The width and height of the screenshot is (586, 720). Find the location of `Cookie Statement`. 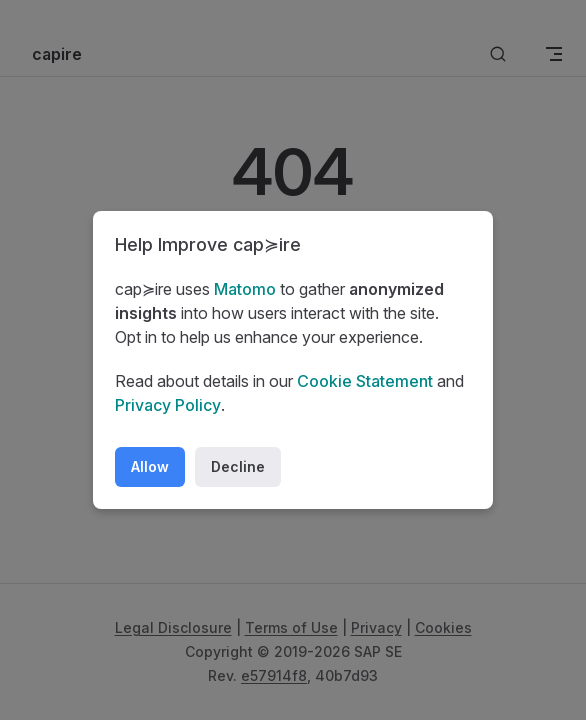

Cookie Statement is located at coordinates (365, 381).